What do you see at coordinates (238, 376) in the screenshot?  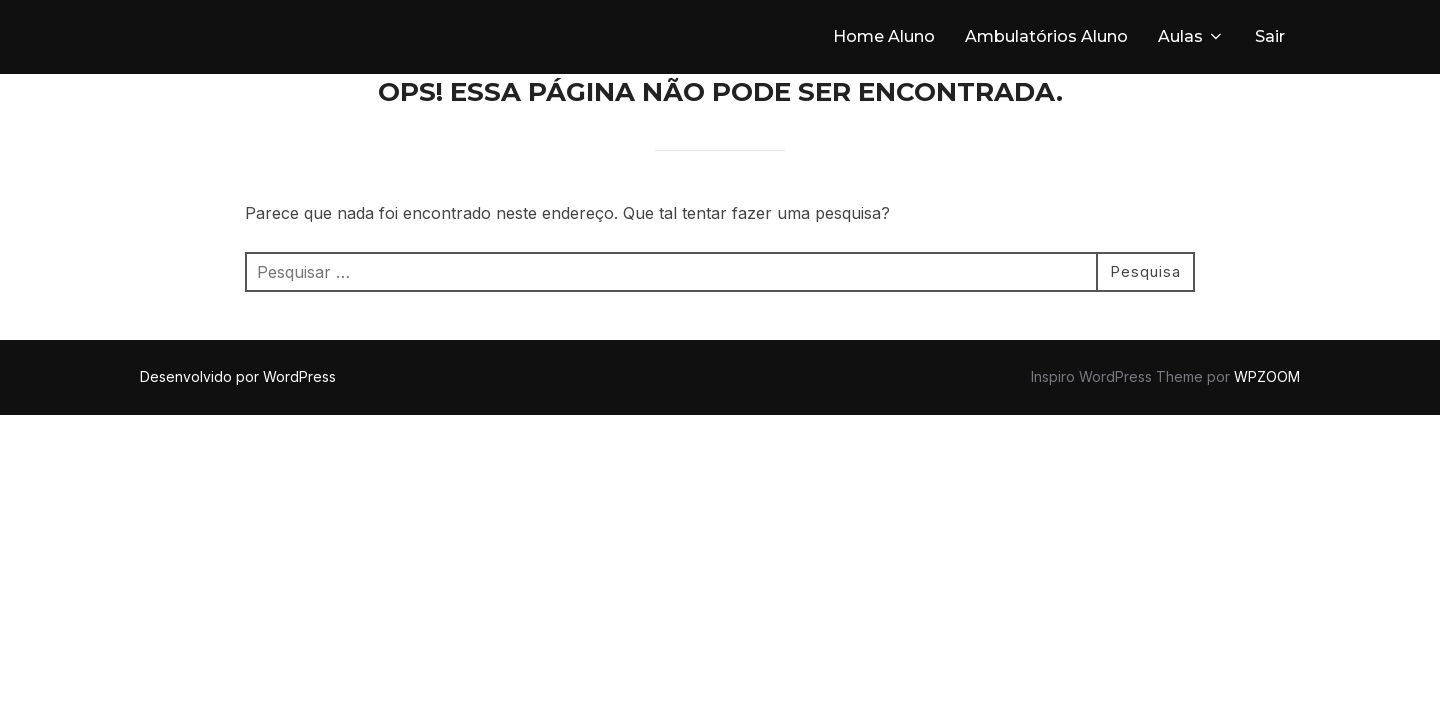 I see `Desenvolvido por WordPress` at bounding box center [238, 376].